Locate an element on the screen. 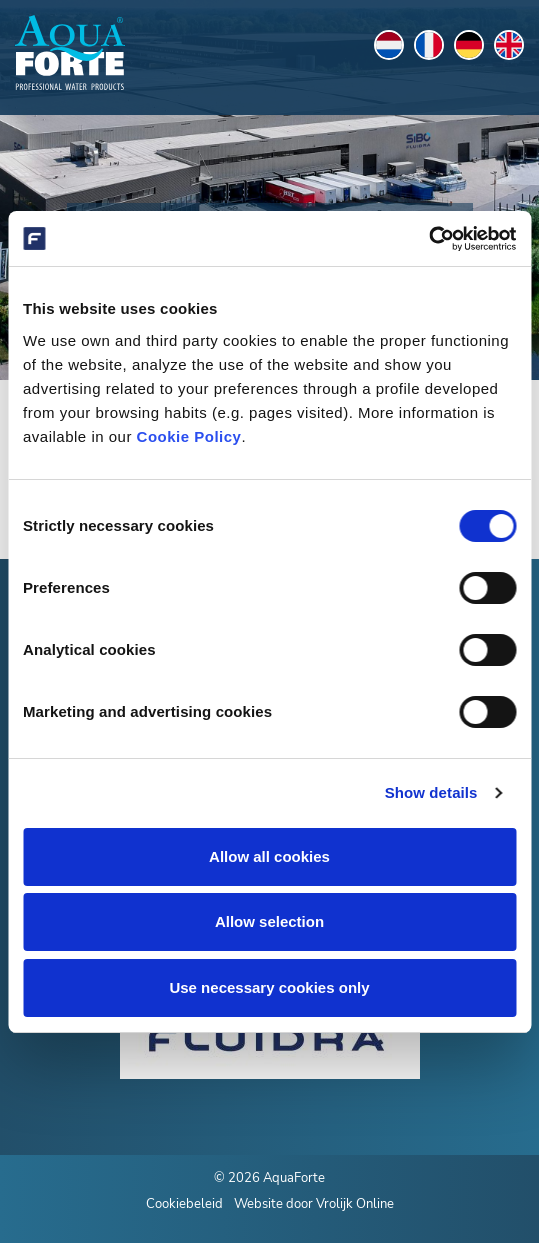  Allow selection is located at coordinates (269, 921).